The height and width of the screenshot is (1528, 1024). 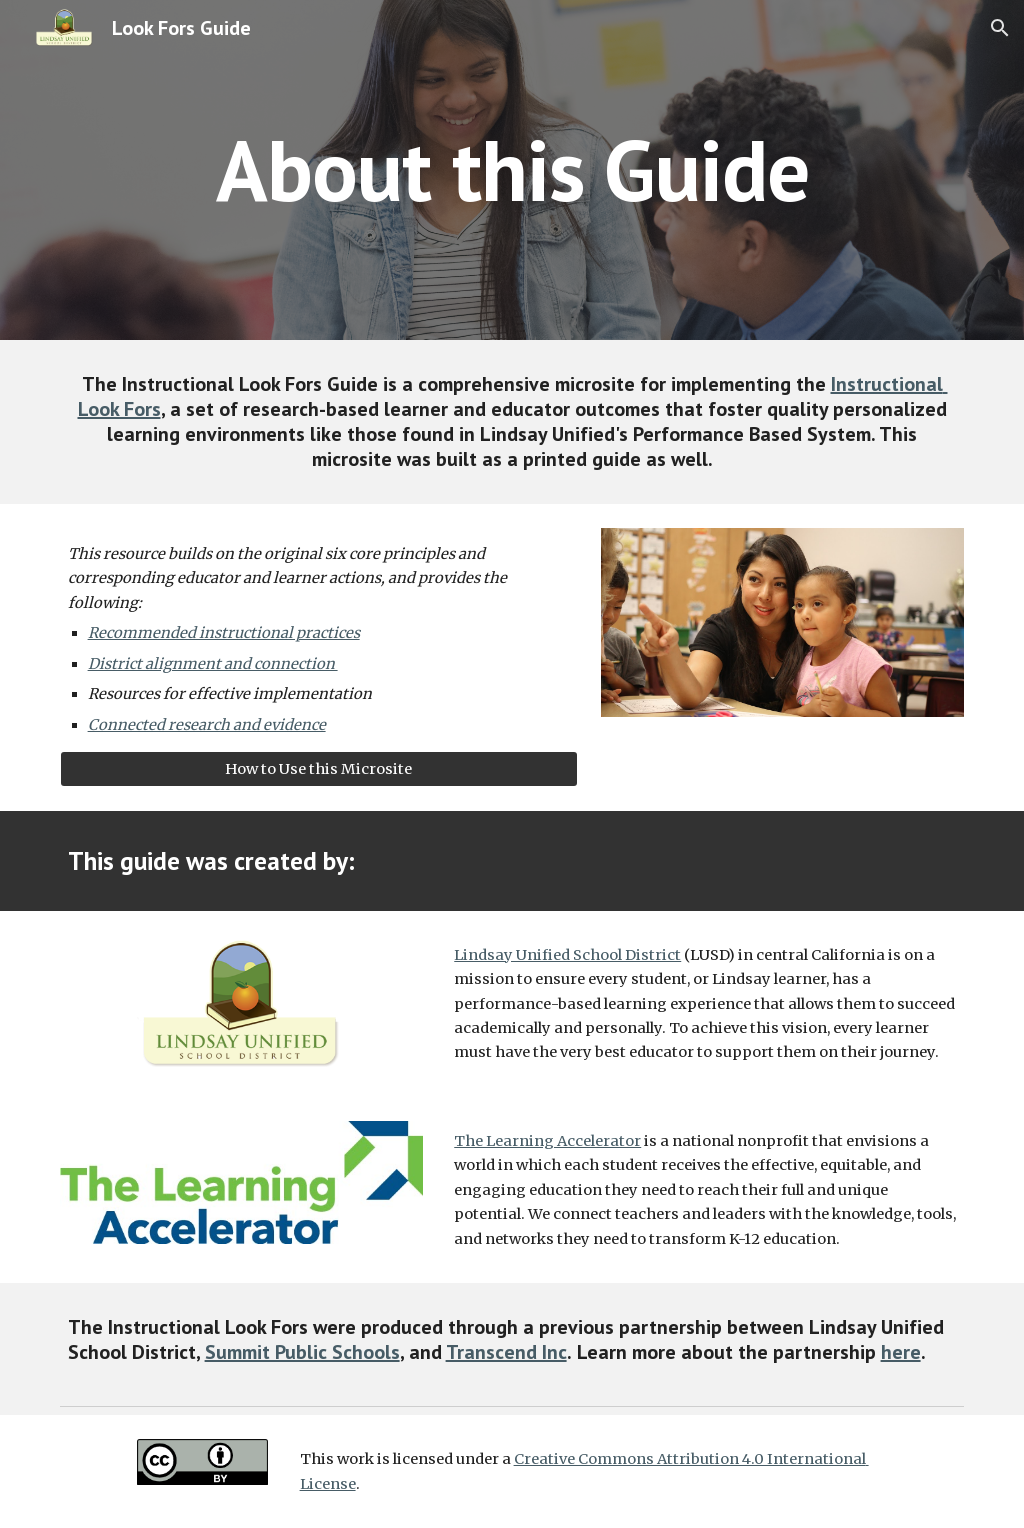 What do you see at coordinates (319, 769) in the screenshot?
I see `[How to Use this Microsite]` at bounding box center [319, 769].